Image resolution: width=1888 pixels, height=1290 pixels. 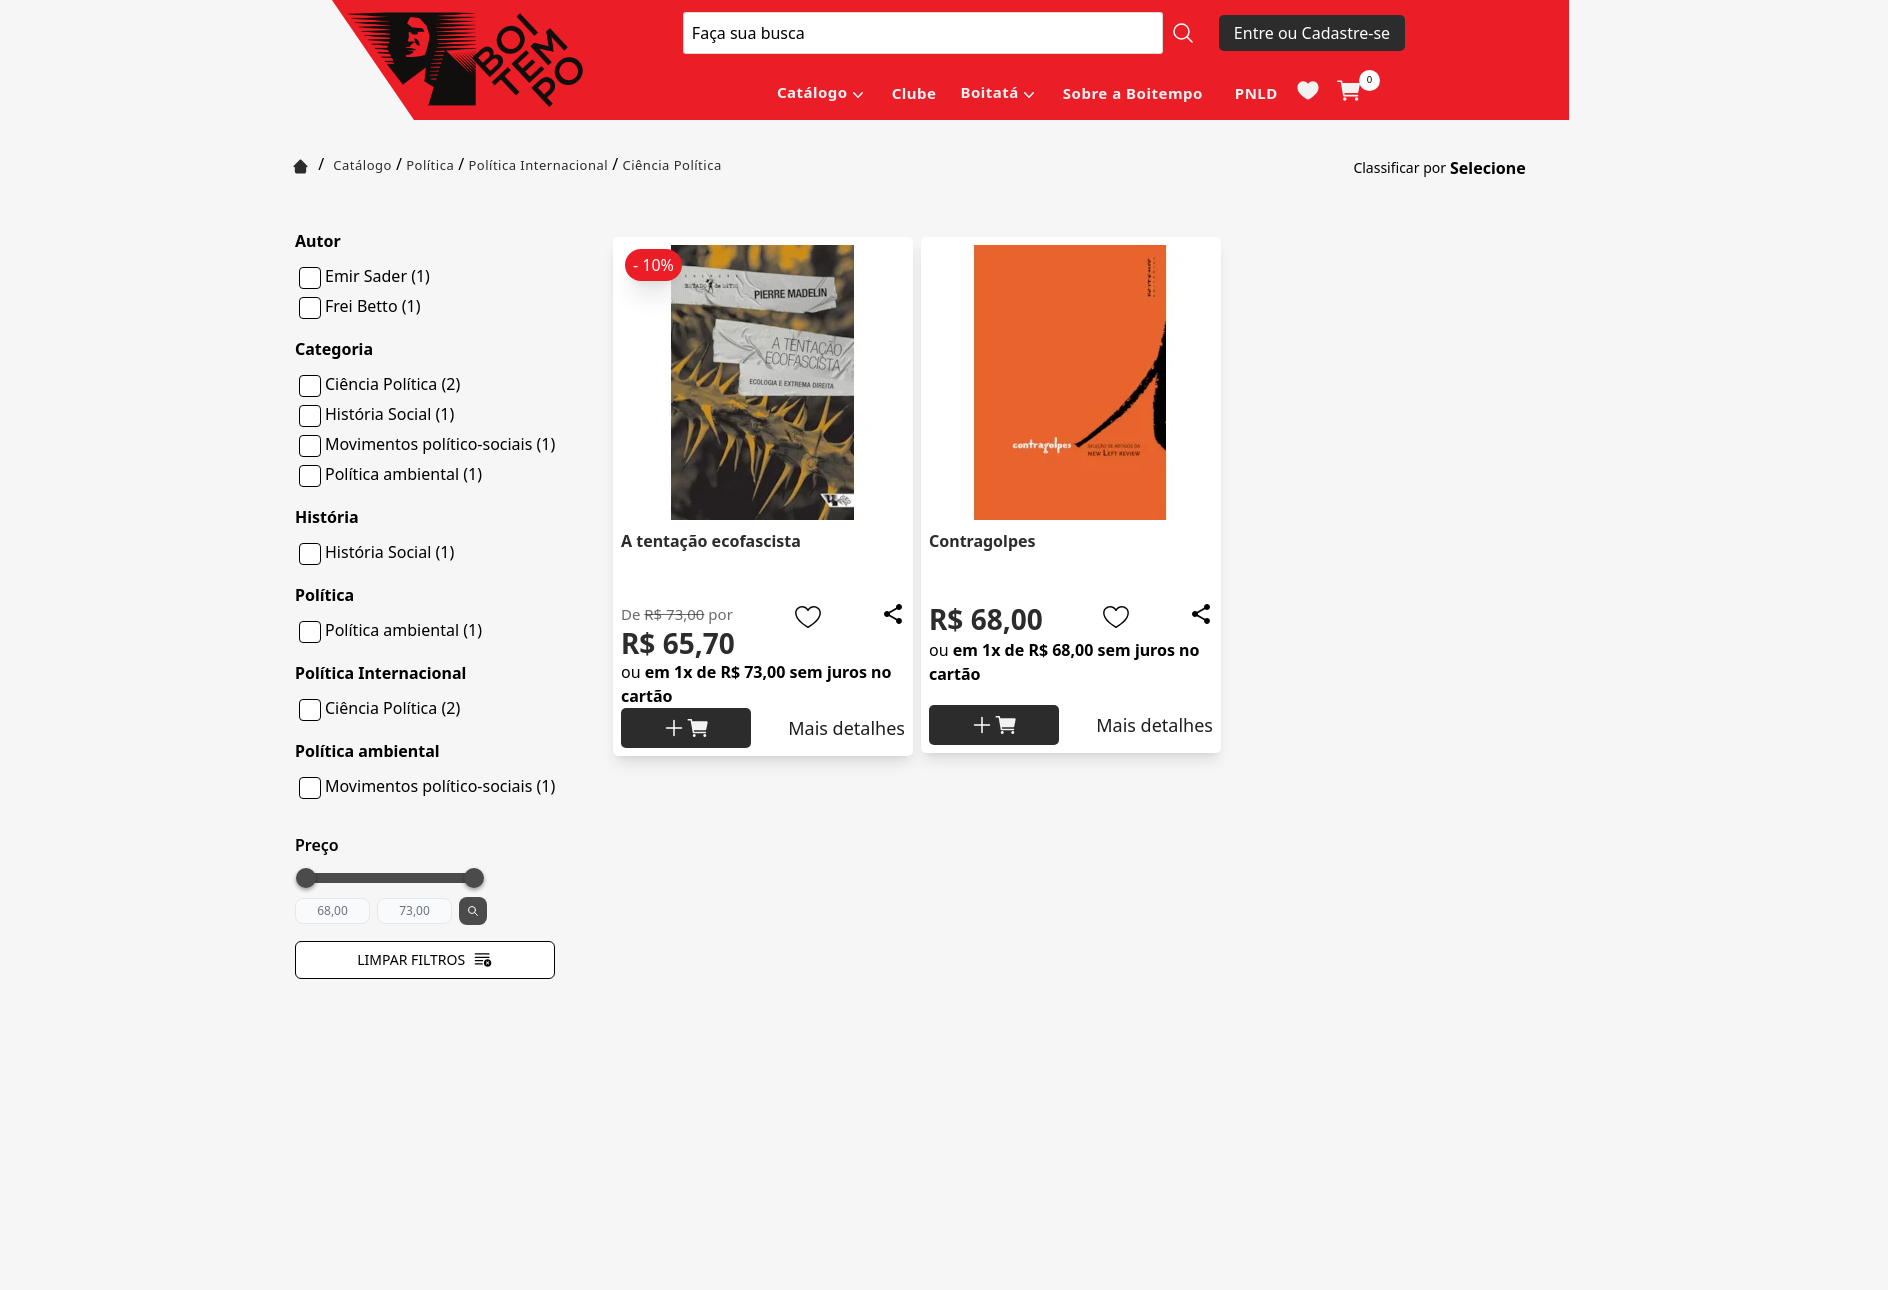 I want to click on Emir Sader (1), so click(x=377, y=276).